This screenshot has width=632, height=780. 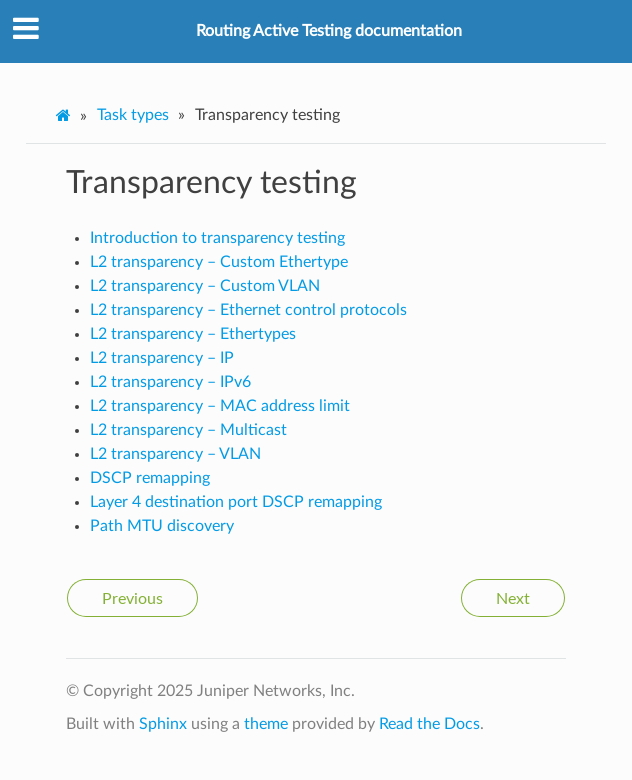 What do you see at coordinates (217, 238) in the screenshot?
I see `Introduction to transparency testing` at bounding box center [217, 238].